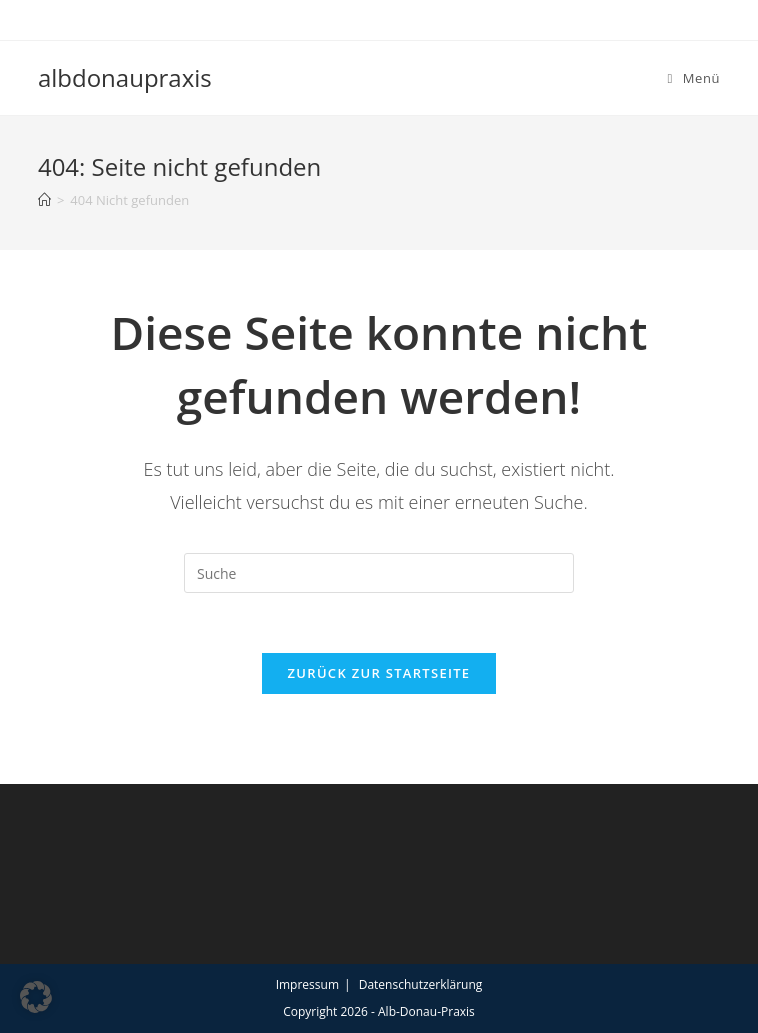  I want to click on albdonaupraxis, so click(125, 77).